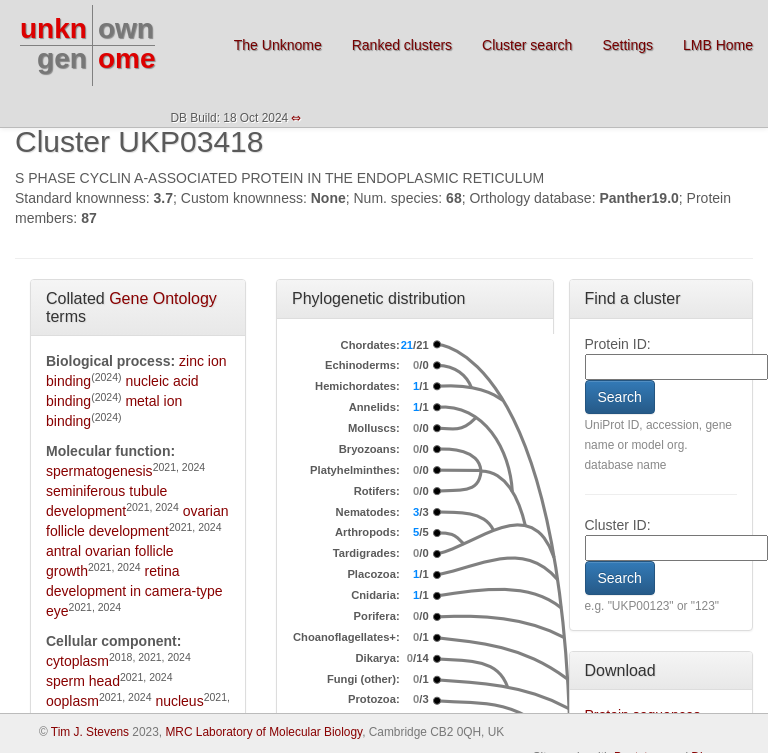 The image size is (768, 753). I want to click on unkn, so click(53, 28).